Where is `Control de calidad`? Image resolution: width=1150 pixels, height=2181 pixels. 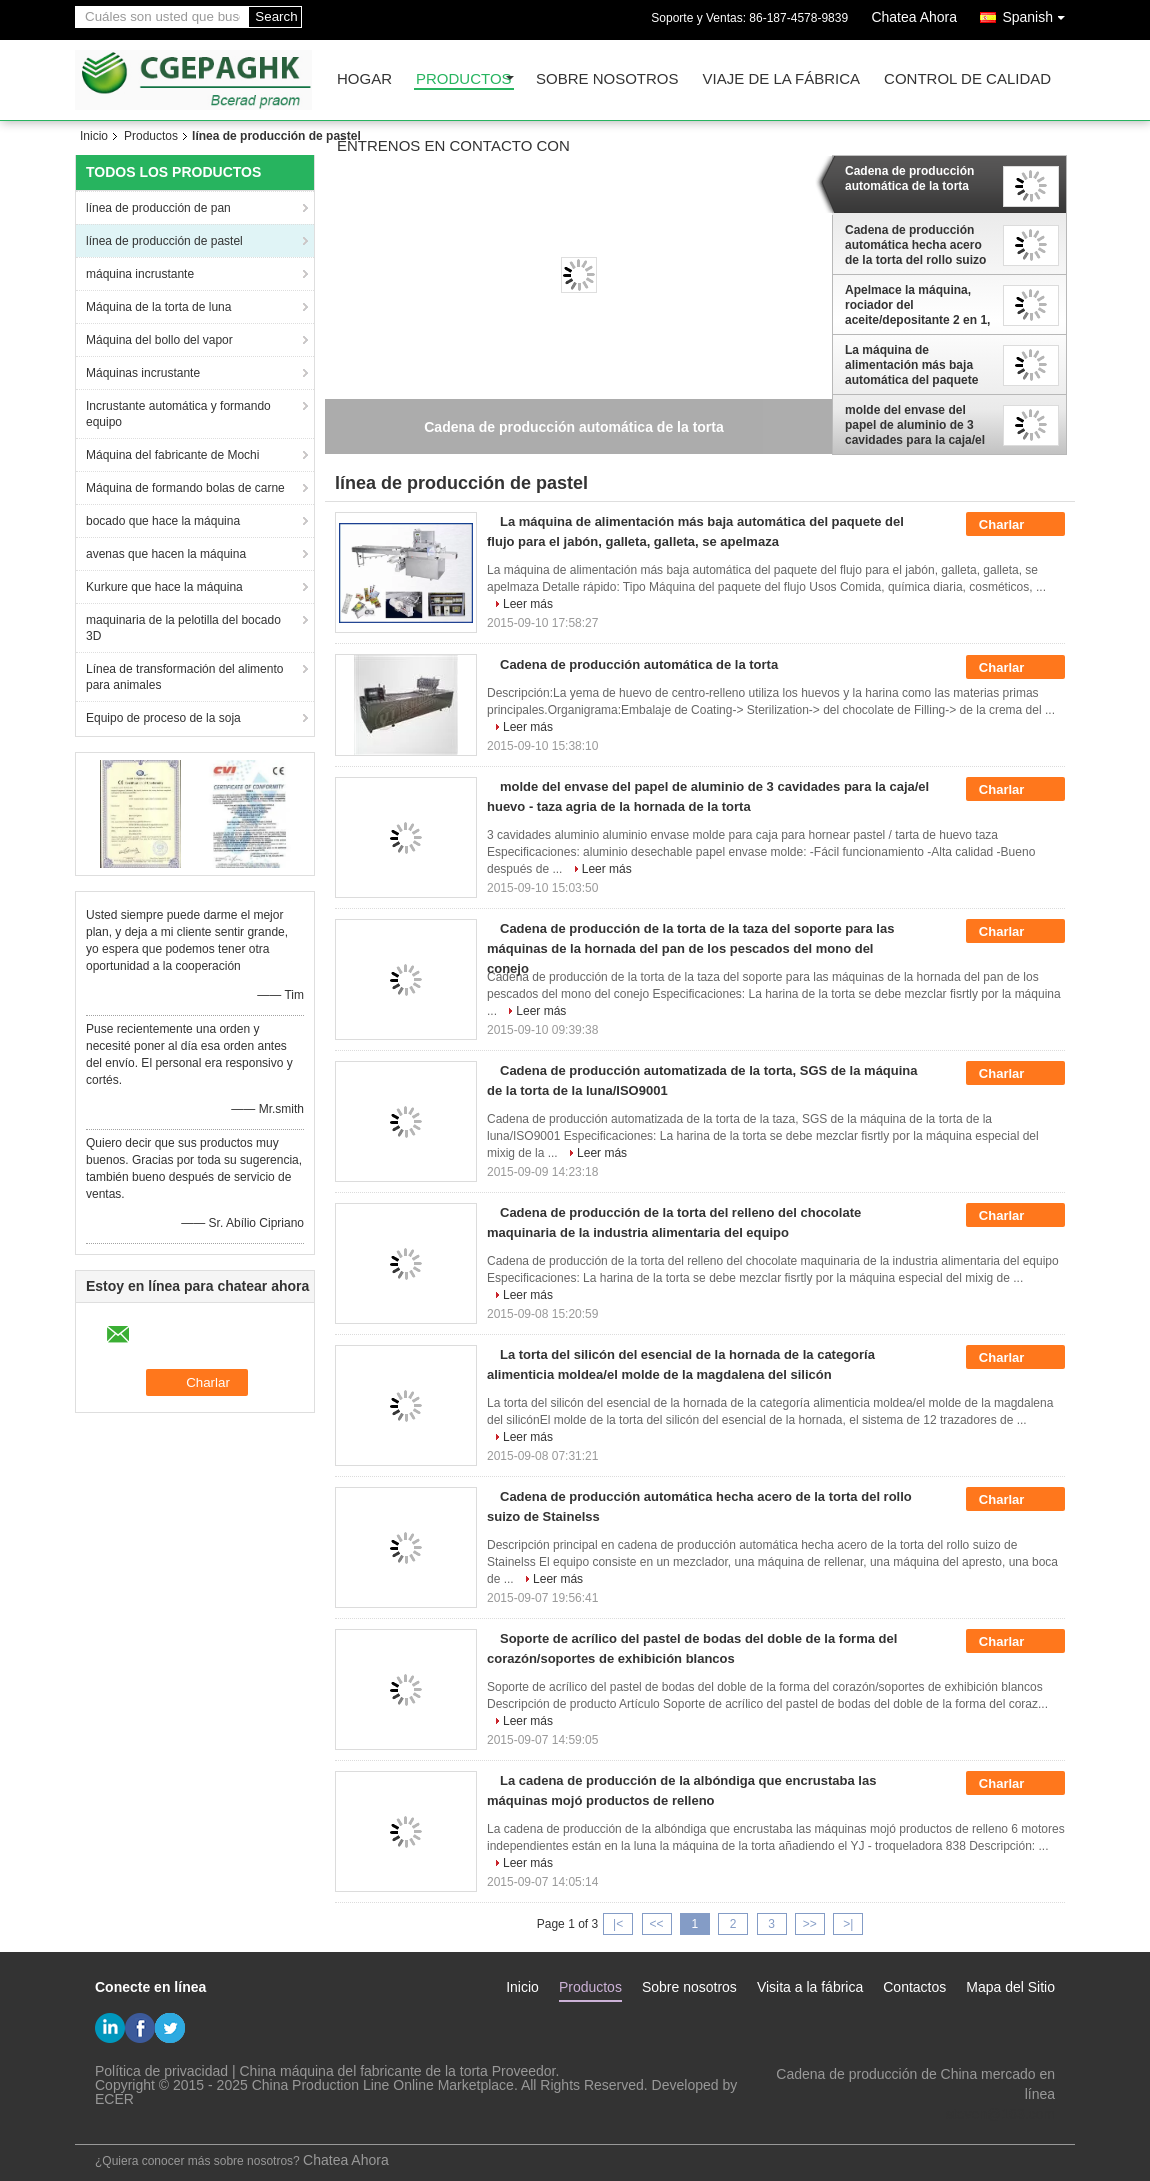
Control de calidad is located at coordinates (967, 79).